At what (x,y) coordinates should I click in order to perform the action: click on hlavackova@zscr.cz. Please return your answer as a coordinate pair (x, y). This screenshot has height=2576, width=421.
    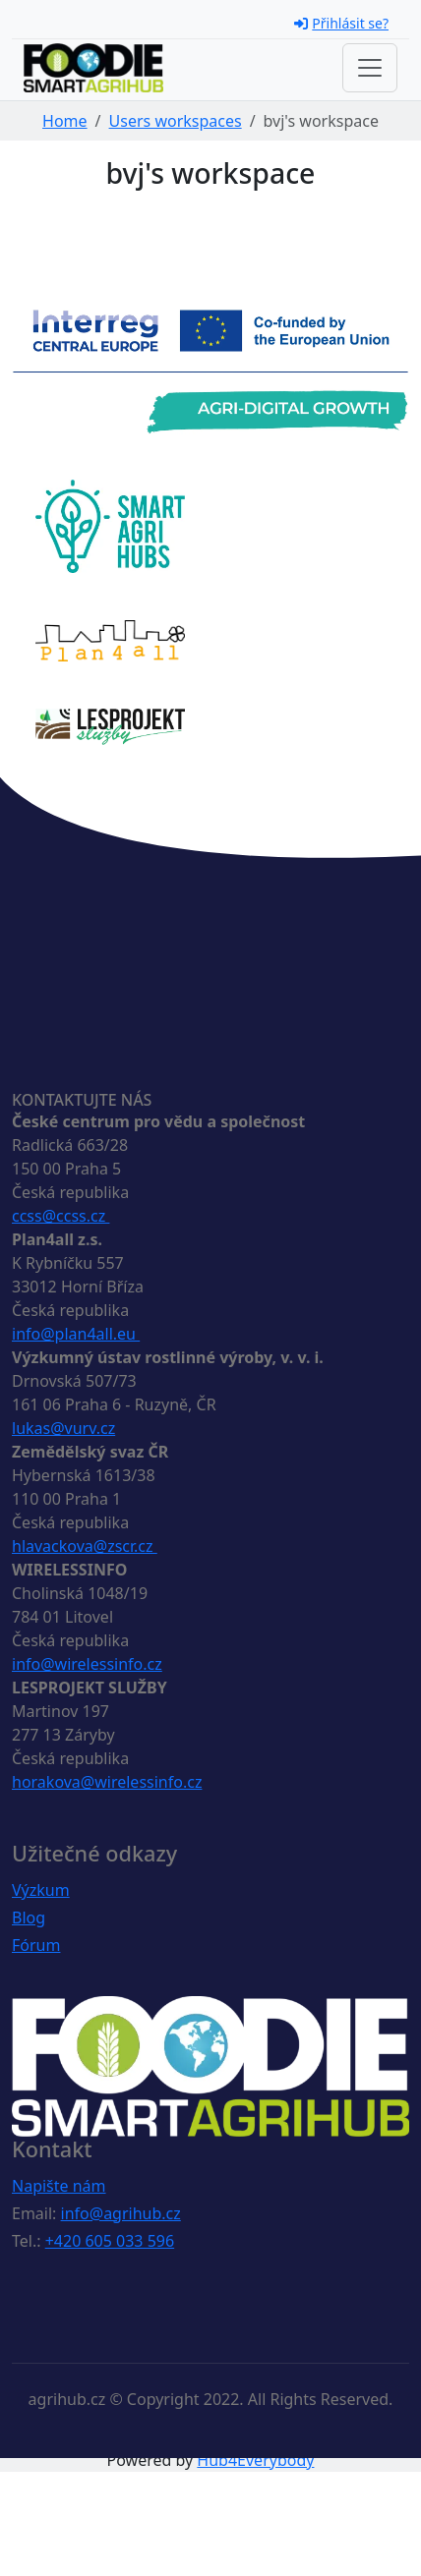
    Looking at the image, I should click on (84, 1546).